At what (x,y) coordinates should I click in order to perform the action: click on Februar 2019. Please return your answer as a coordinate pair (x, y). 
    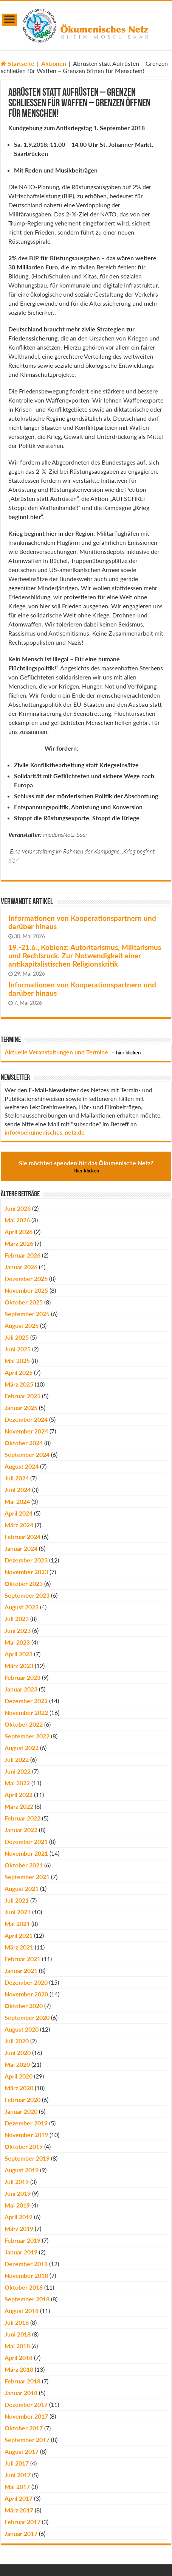
    Looking at the image, I should click on (22, 2240).